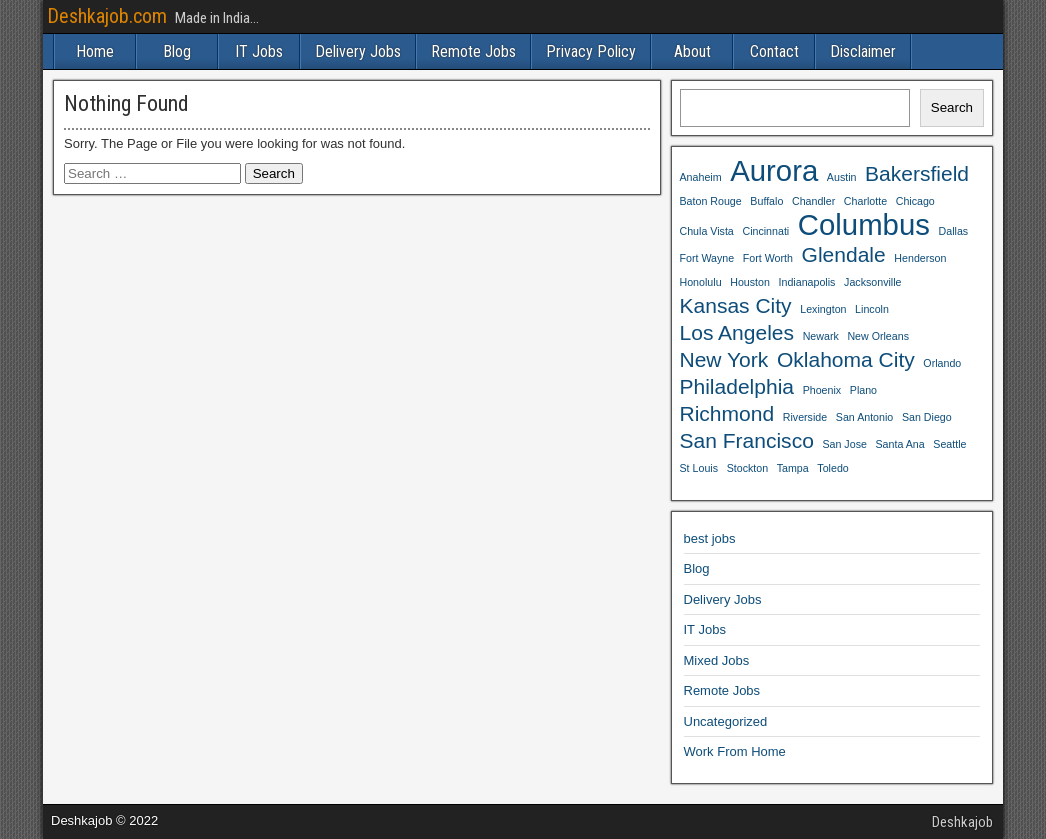  What do you see at coordinates (942, 363) in the screenshot?
I see `Orlando [Orlando (3 items)]` at bounding box center [942, 363].